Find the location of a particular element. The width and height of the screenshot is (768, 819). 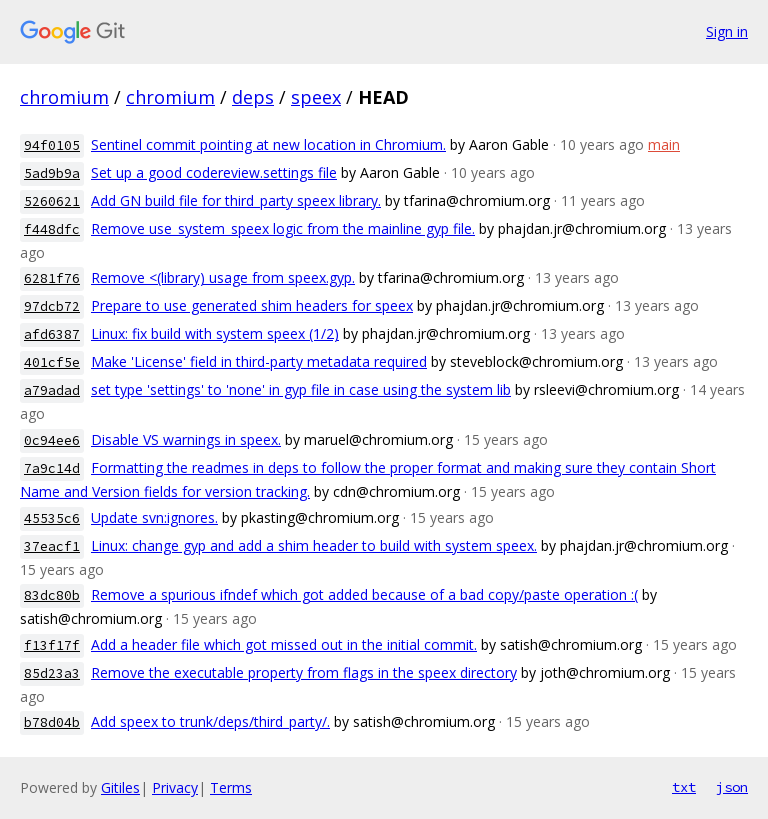

Remove a spurious ifndef which got added because of a bad copy/paste operation :( is located at coordinates (364, 594).